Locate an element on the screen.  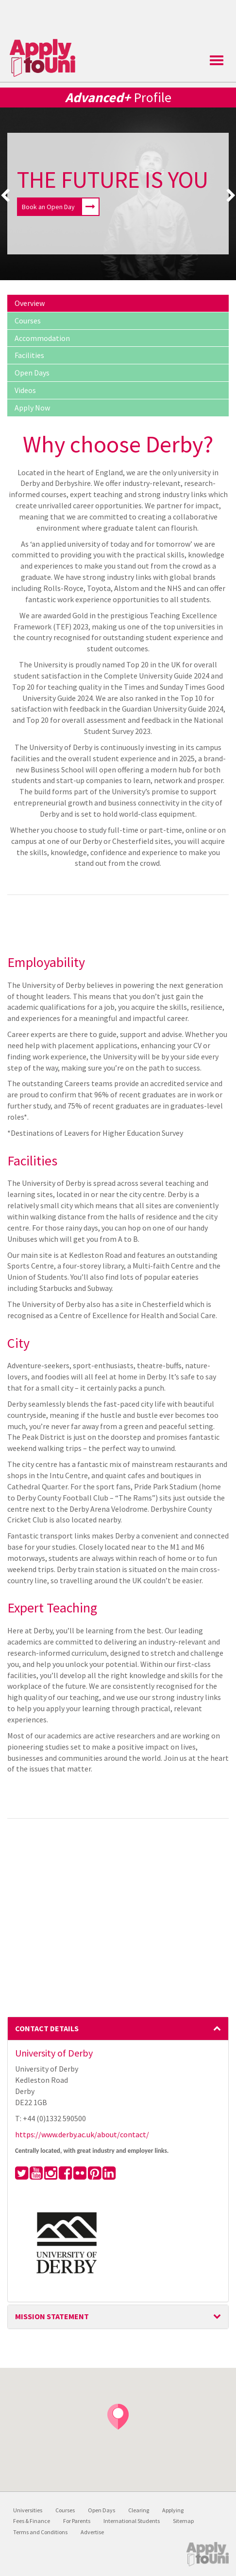
International Students is located at coordinates (131, 2520).